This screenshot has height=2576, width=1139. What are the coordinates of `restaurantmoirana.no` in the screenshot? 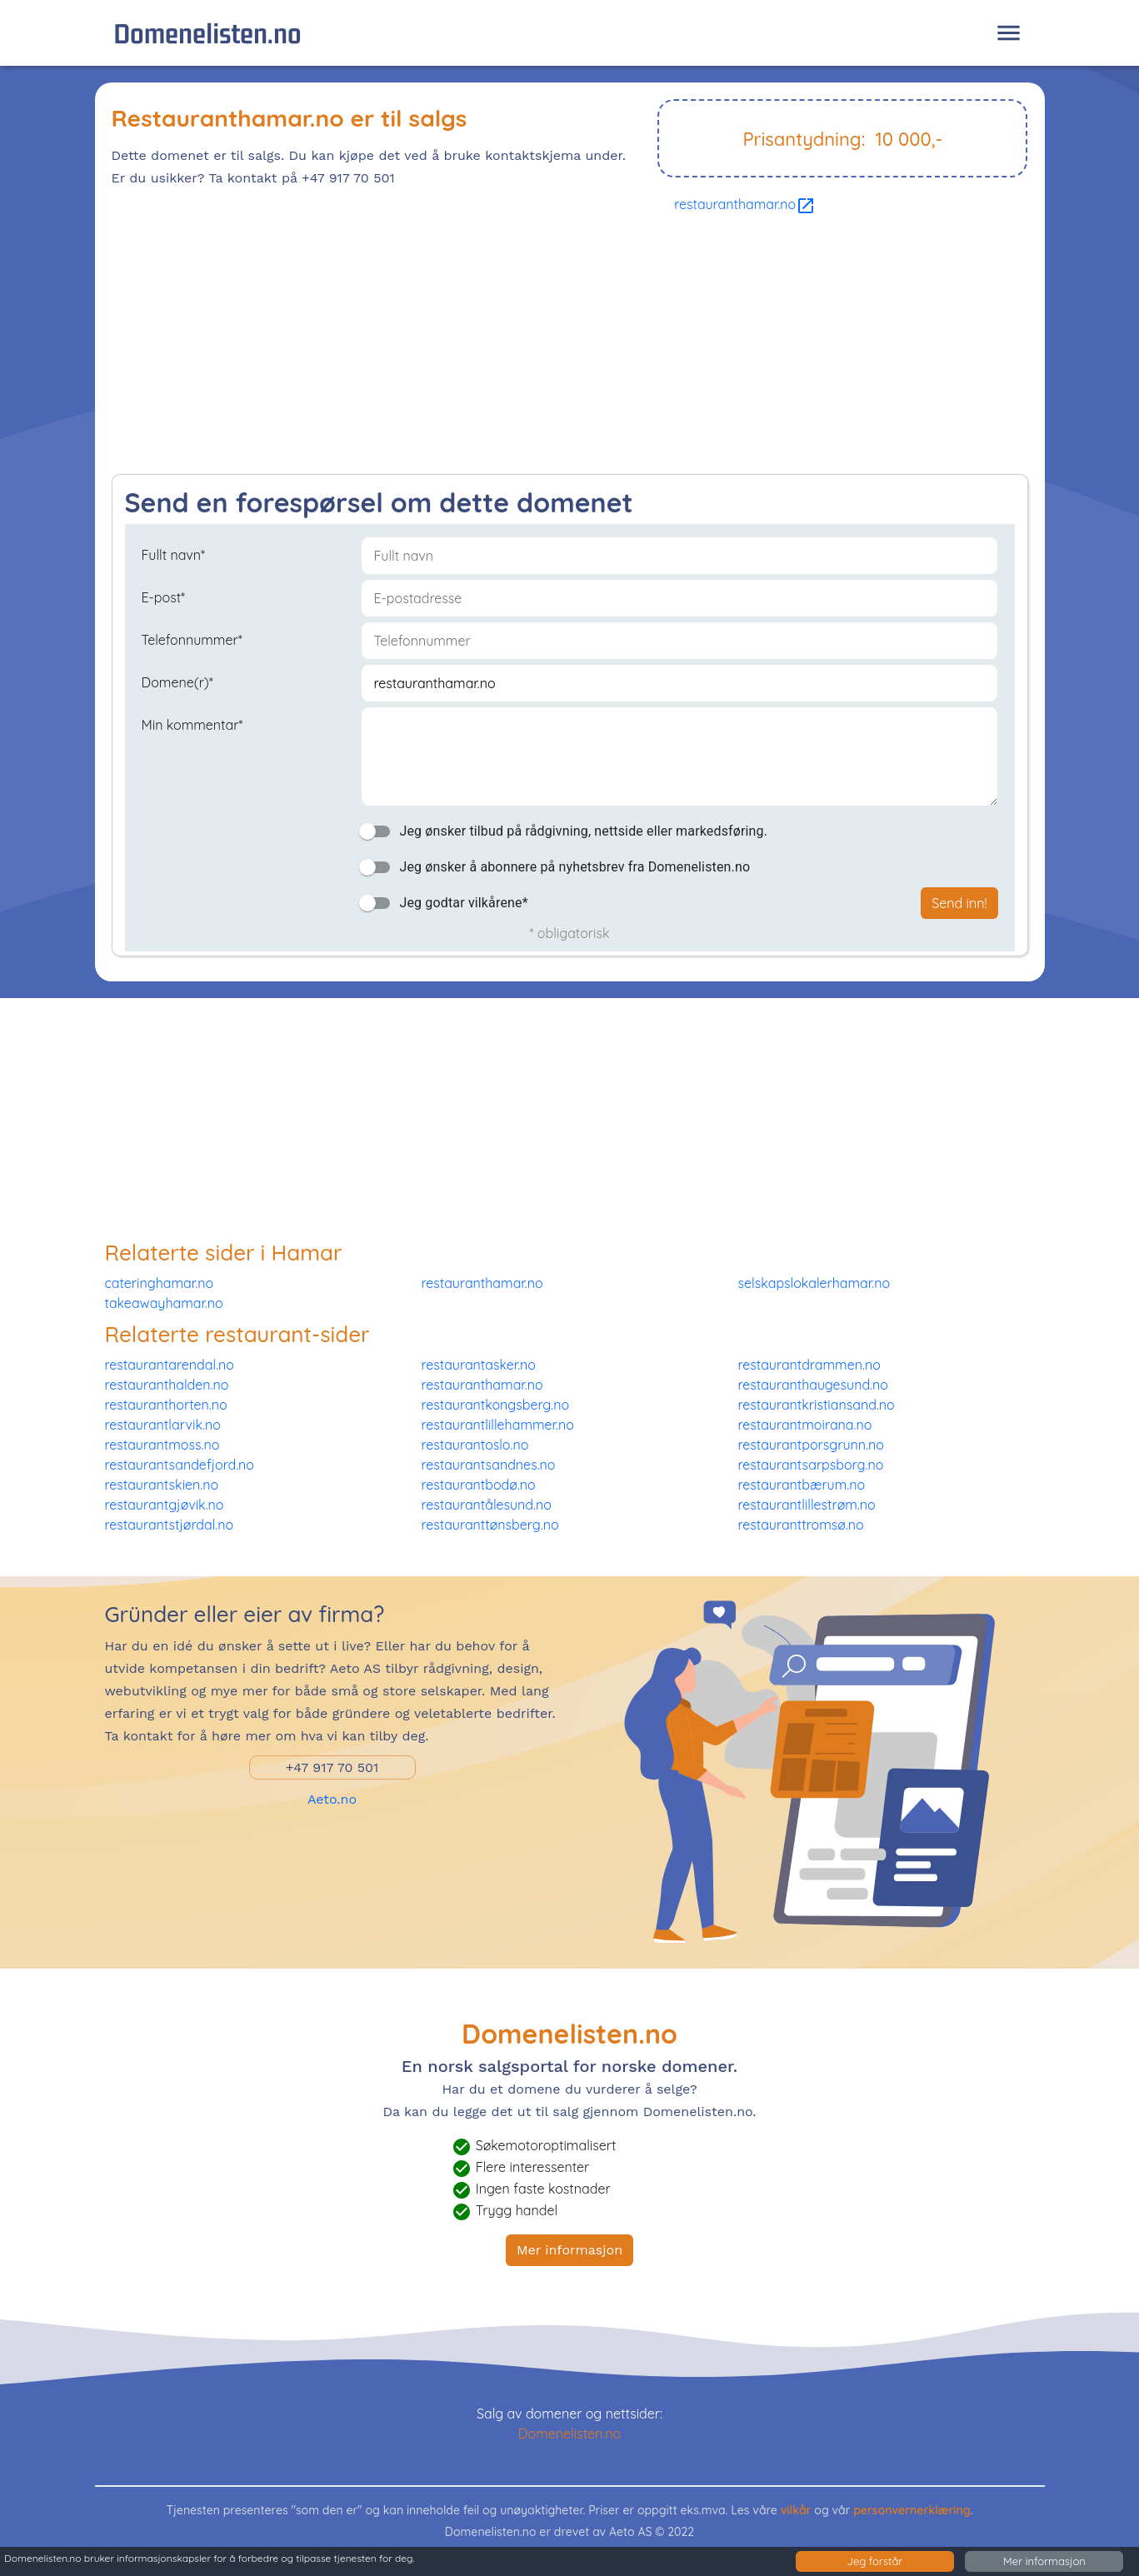 It's located at (805, 1424).